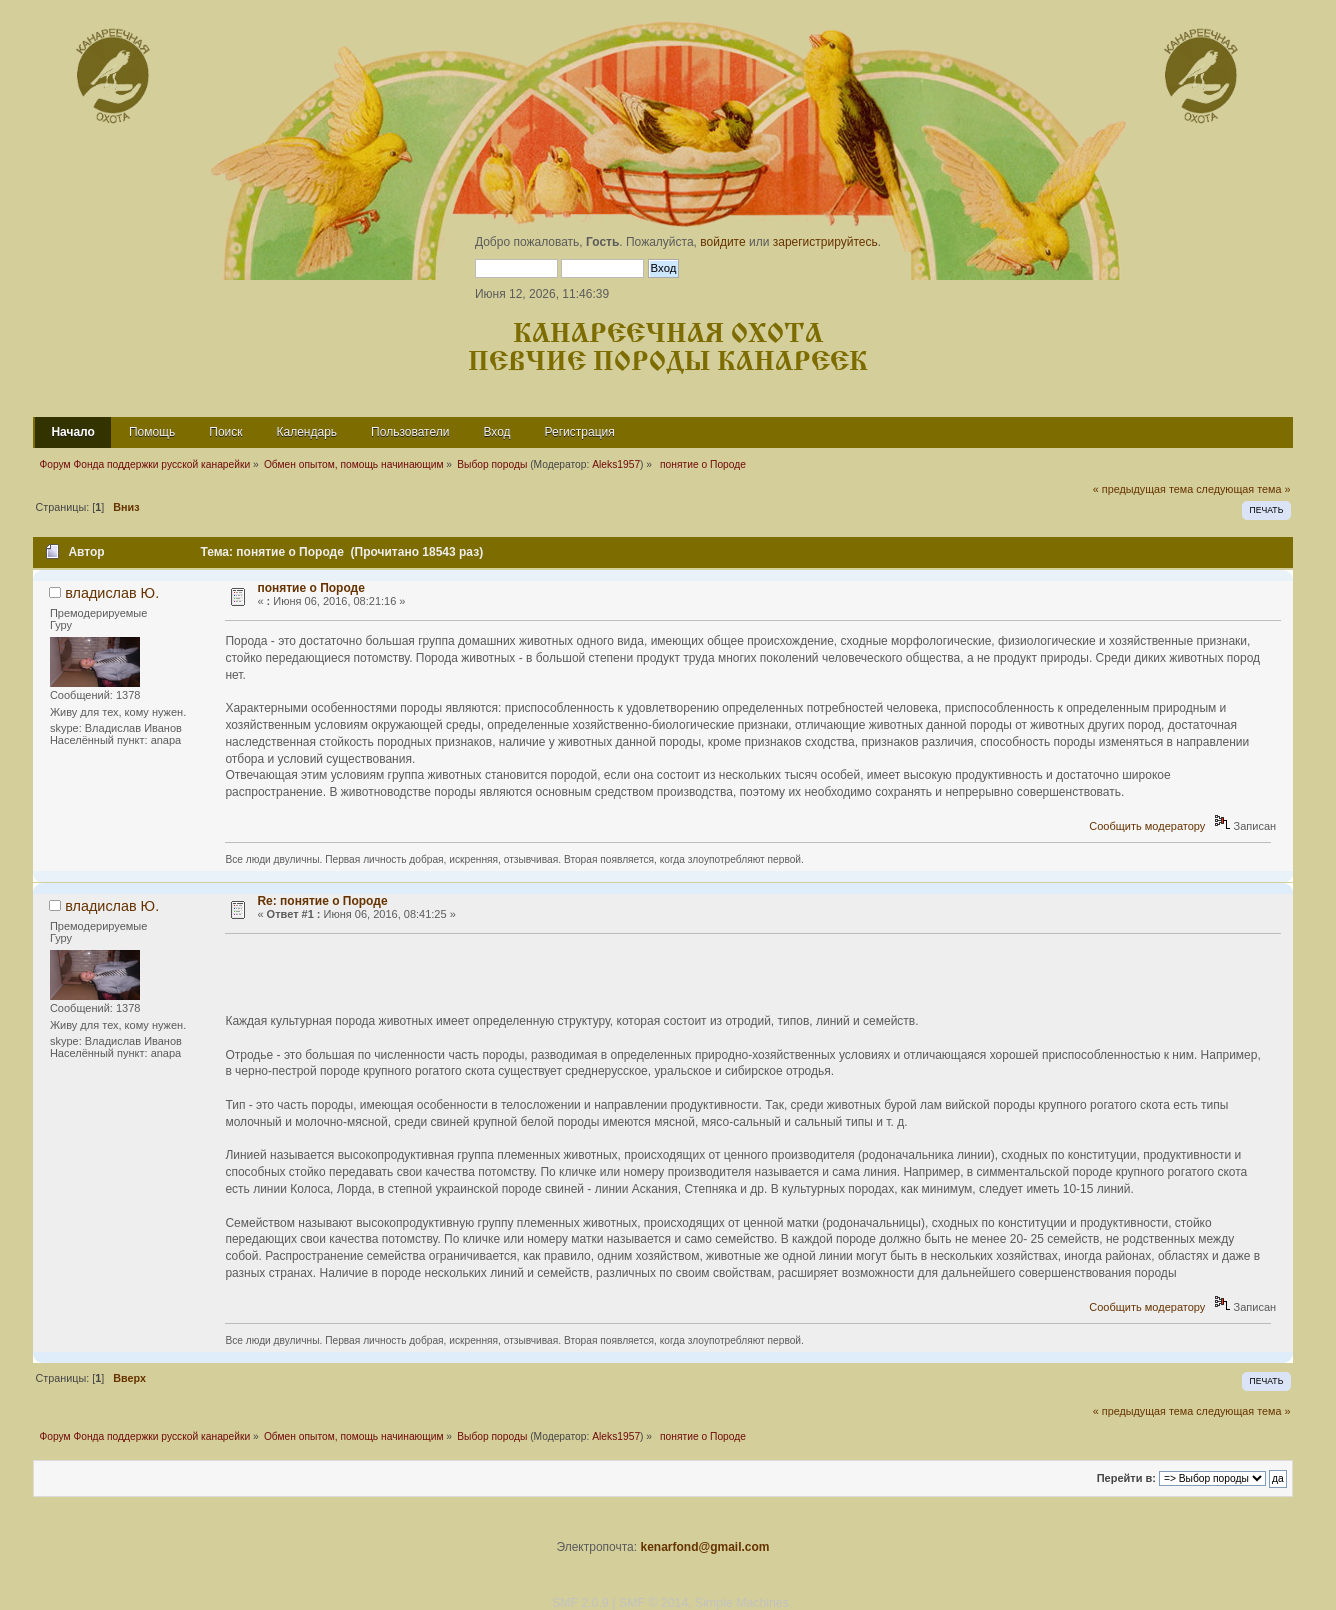 The height and width of the screenshot is (1610, 1336). I want to click on Поиск, so click(225, 432).